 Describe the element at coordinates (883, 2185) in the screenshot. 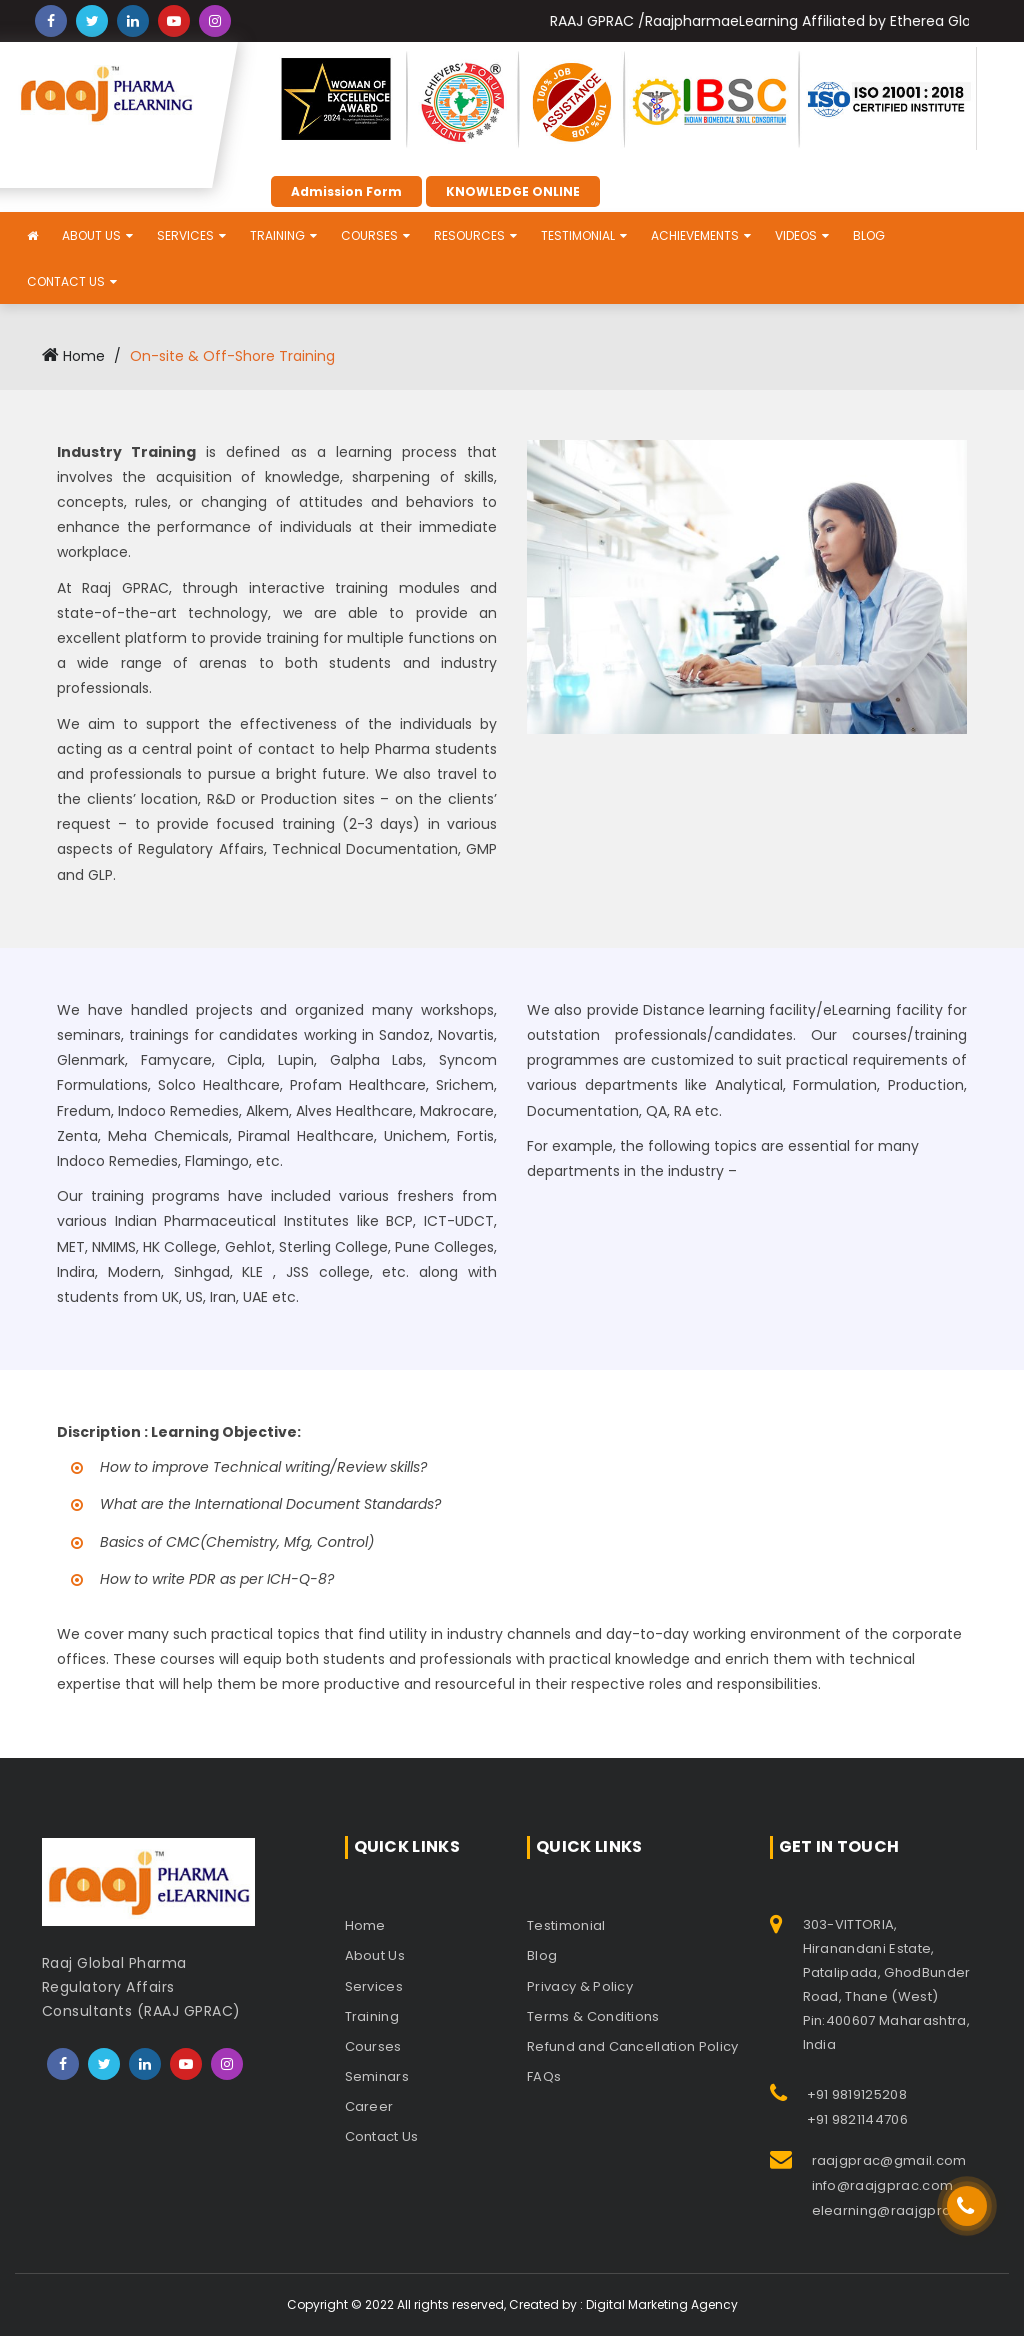

I see `info@raajgprac.com` at that location.